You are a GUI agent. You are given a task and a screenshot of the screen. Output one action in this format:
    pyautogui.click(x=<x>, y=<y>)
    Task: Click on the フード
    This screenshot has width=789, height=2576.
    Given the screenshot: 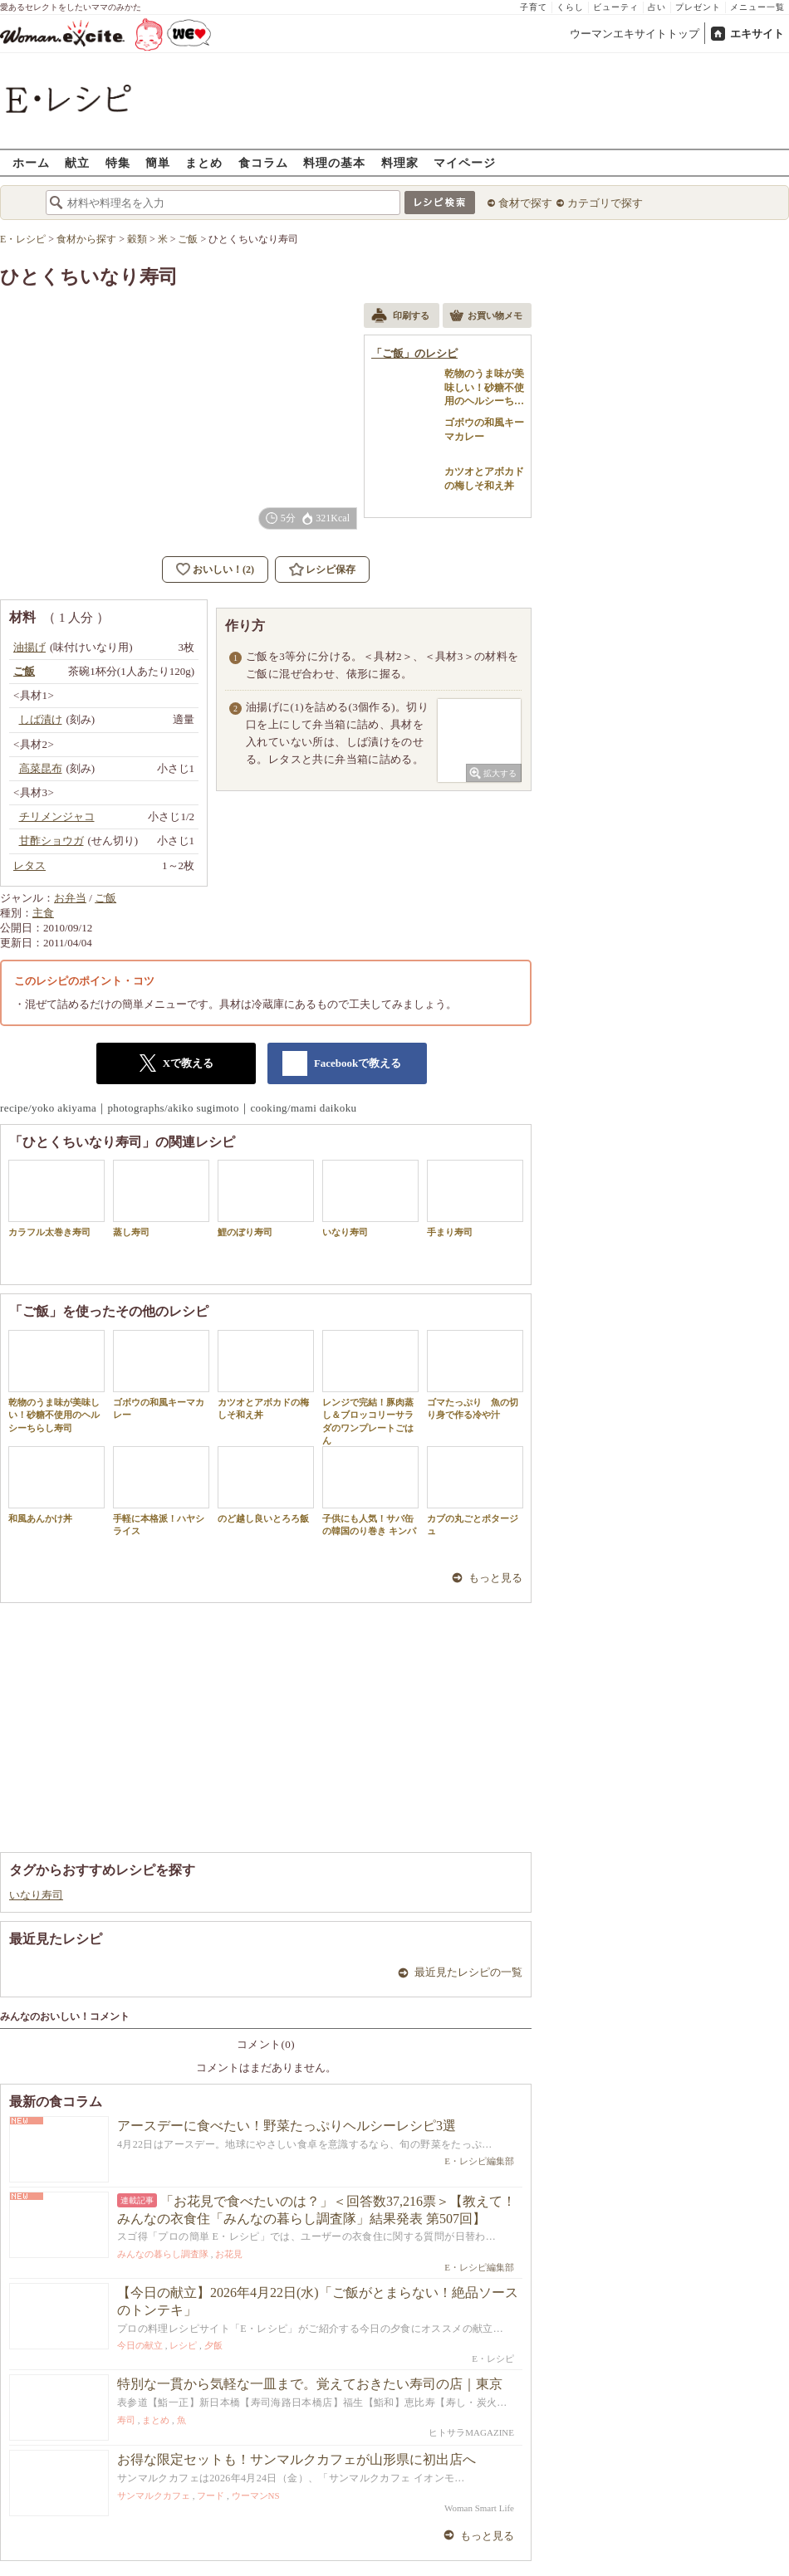 What is the action you would take?
    pyautogui.click(x=210, y=2495)
    